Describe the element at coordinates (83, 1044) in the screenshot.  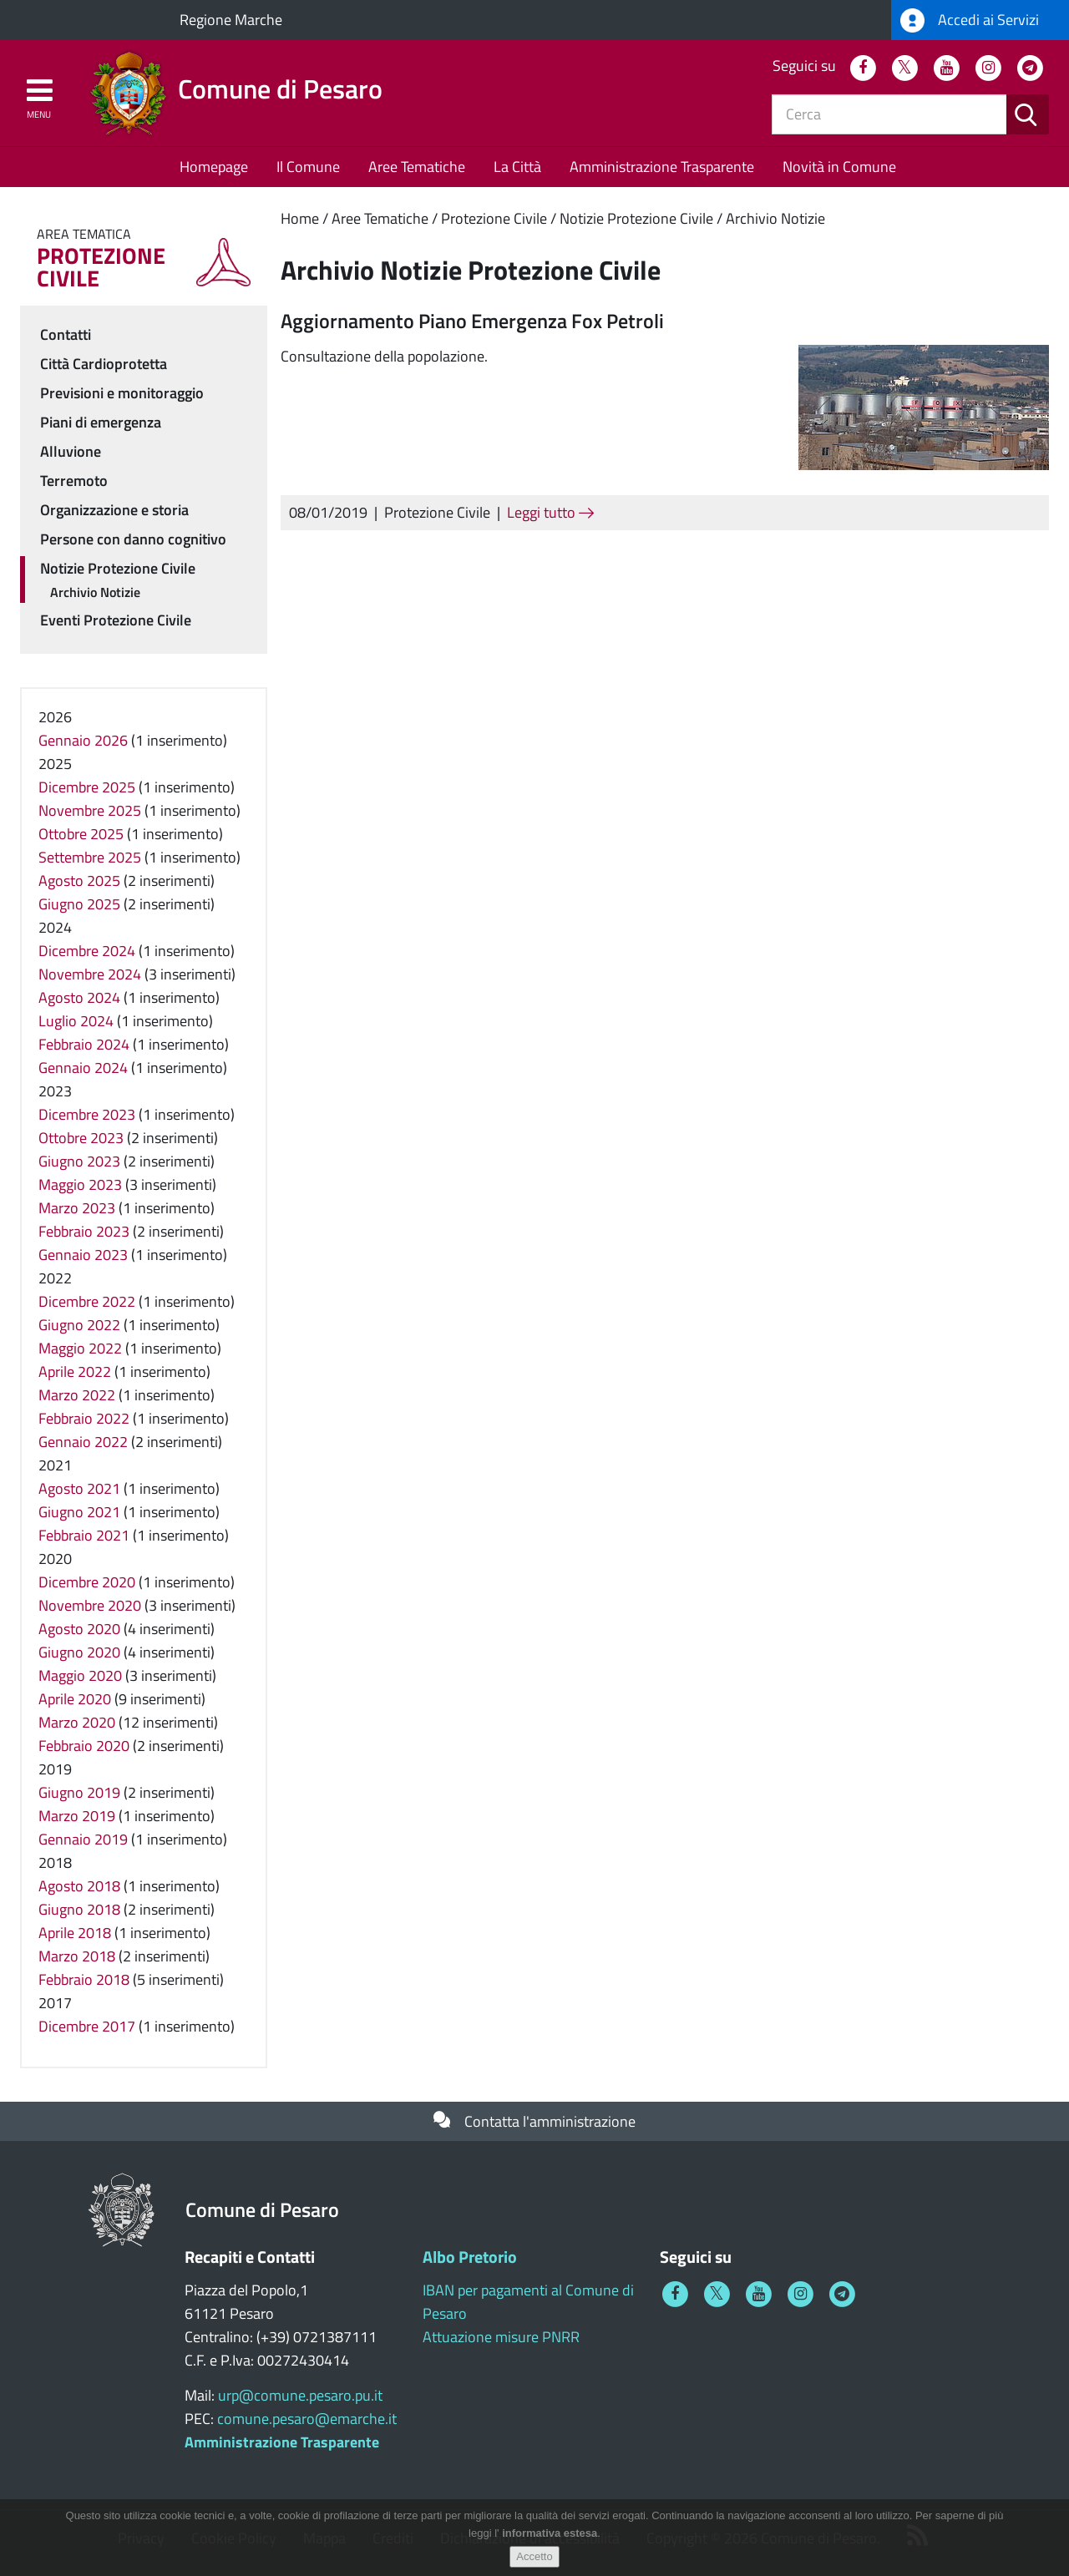
I see `Febbraio 2024` at that location.